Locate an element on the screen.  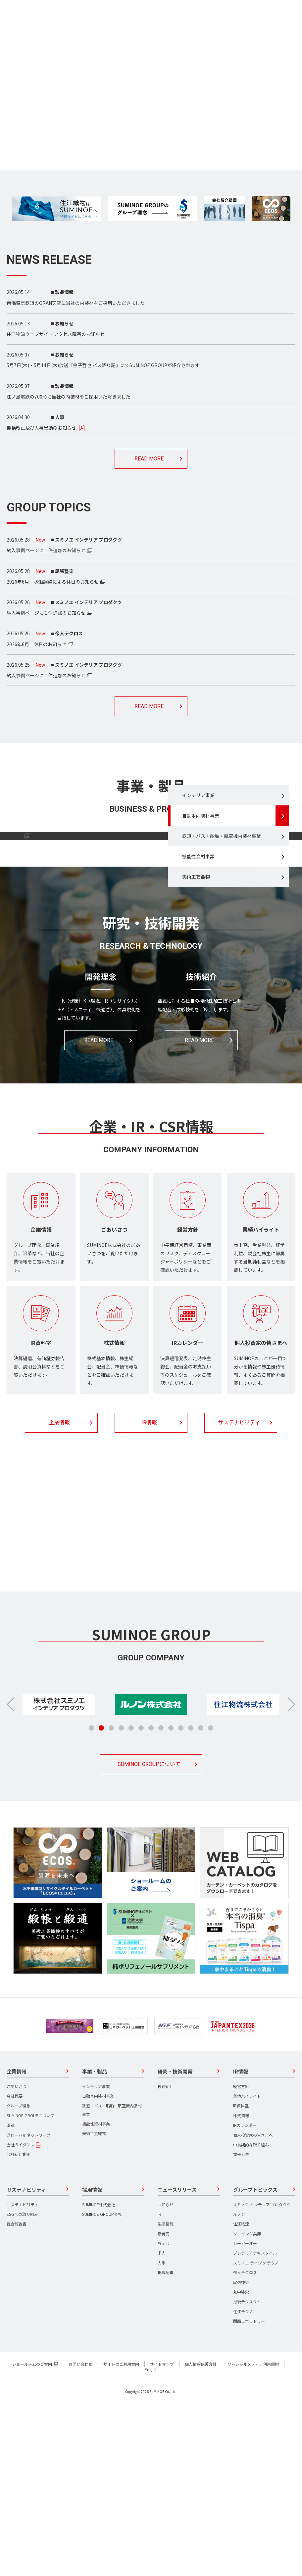
住江物流ウェブサイト アクセス障害のお知らせ is located at coordinates (56, 334).